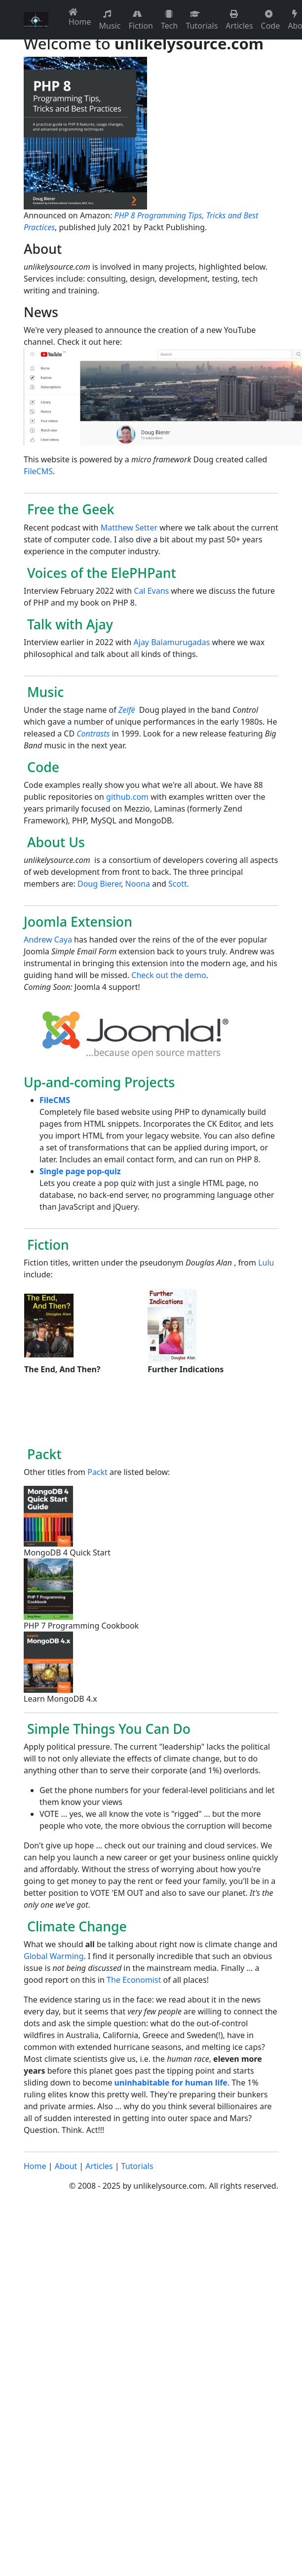 This screenshot has width=302, height=2576. What do you see at coordinates (178, 883) in the screenshot?
I see `Scott.` at bounding box center [178, 883].